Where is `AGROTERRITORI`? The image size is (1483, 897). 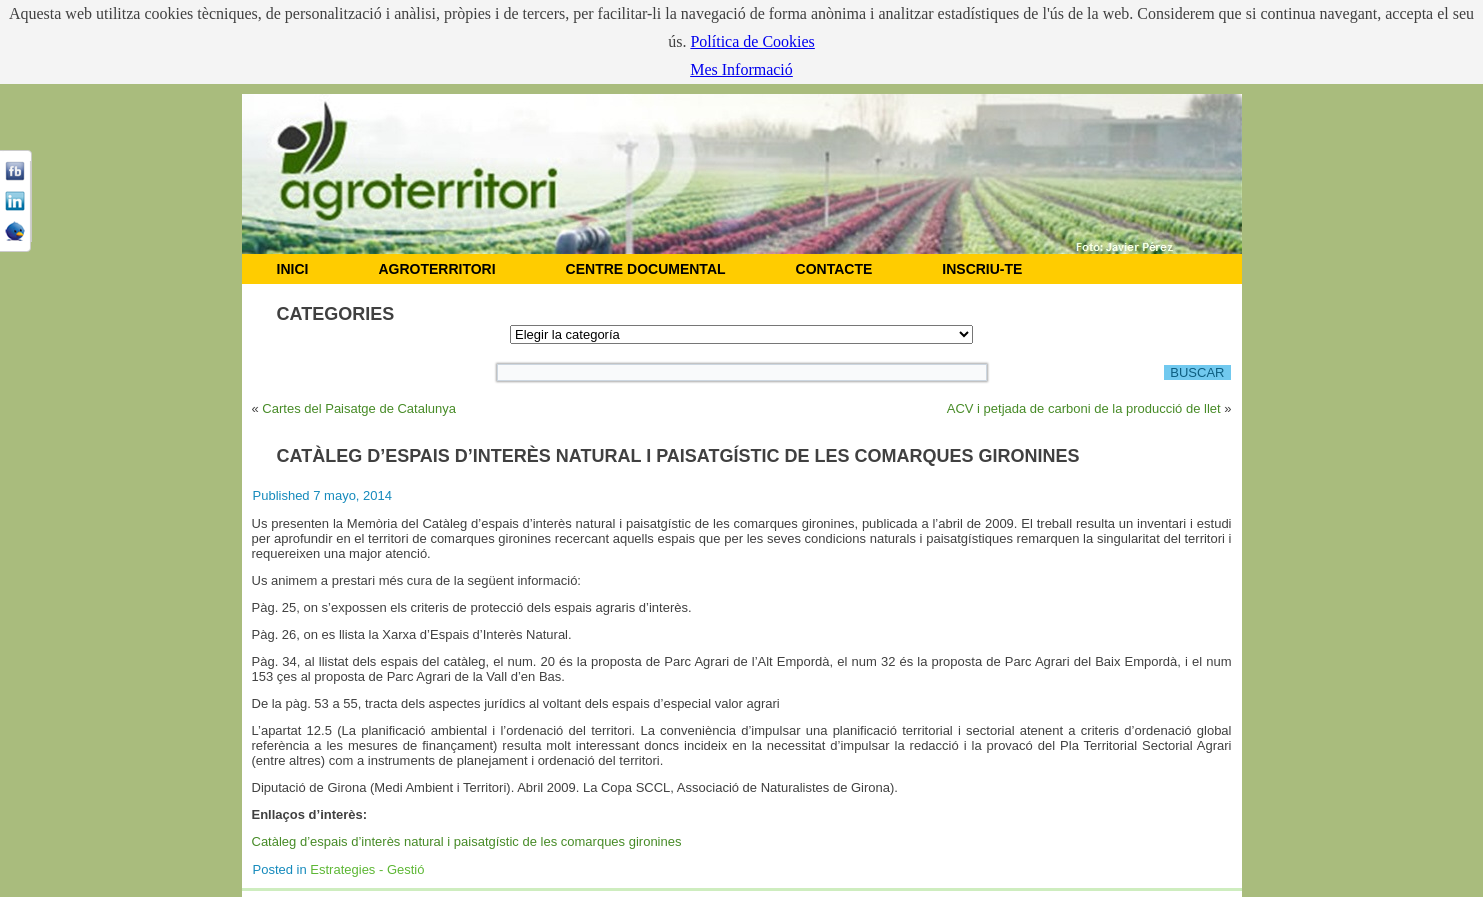 AGROTERRITORI is located at coordinates (436, 269).